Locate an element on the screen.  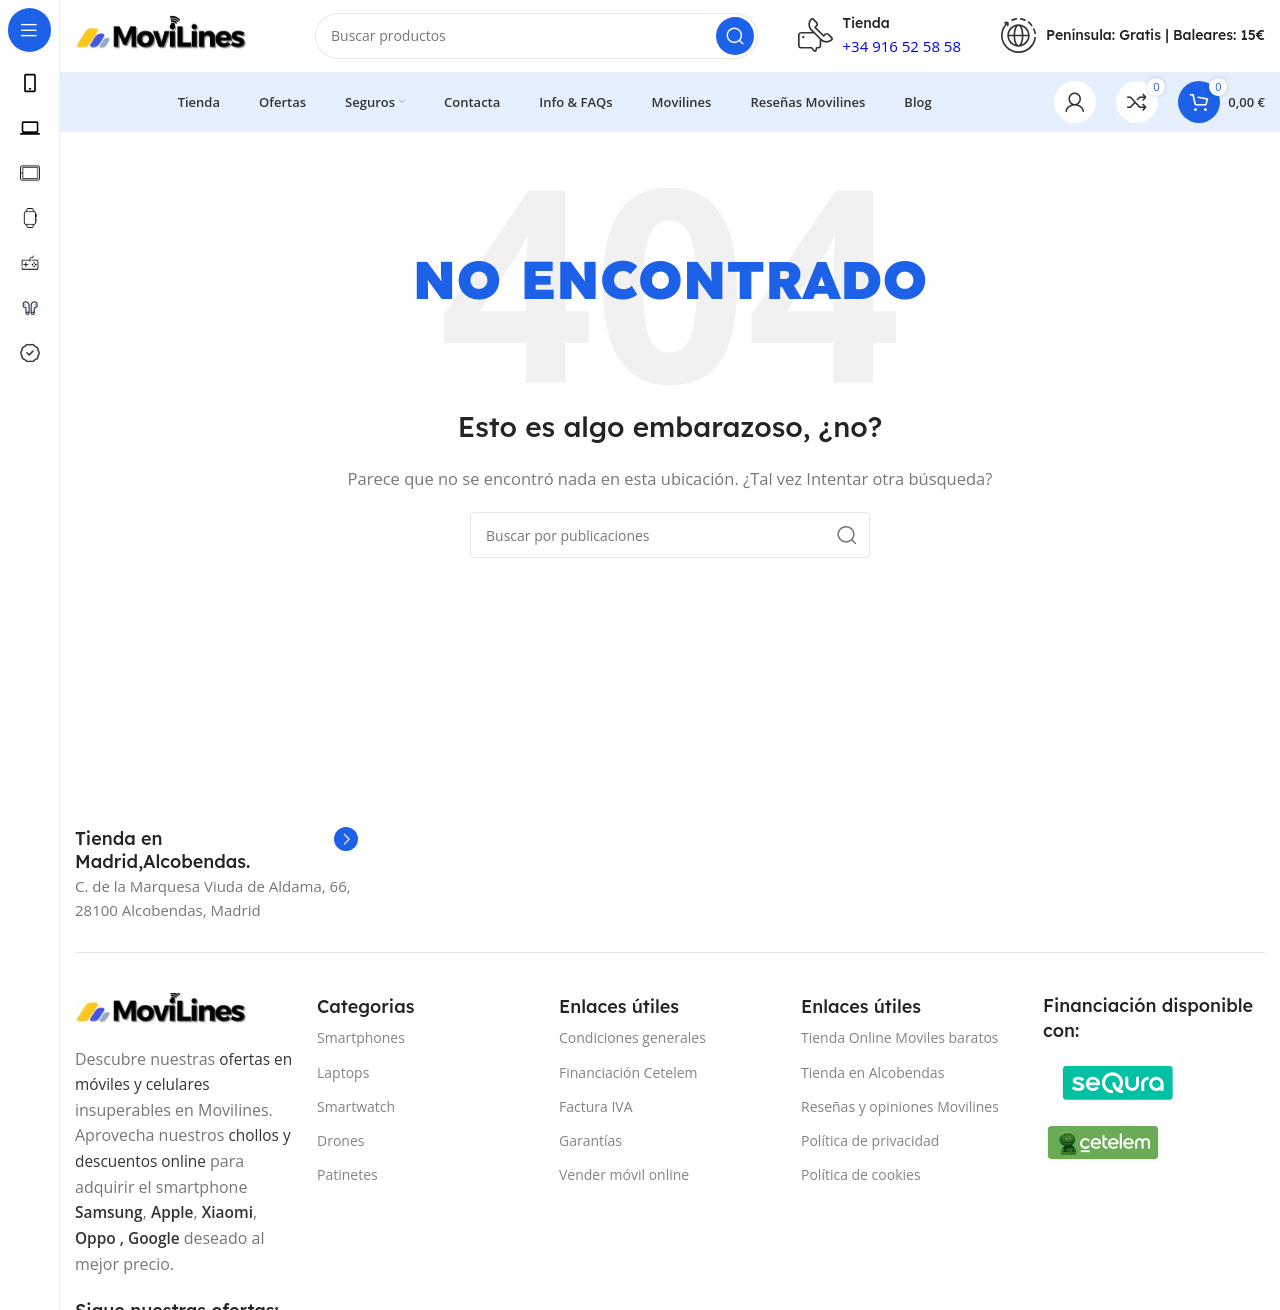
Financiación Cetelem is located at coordinates (628, 1080).